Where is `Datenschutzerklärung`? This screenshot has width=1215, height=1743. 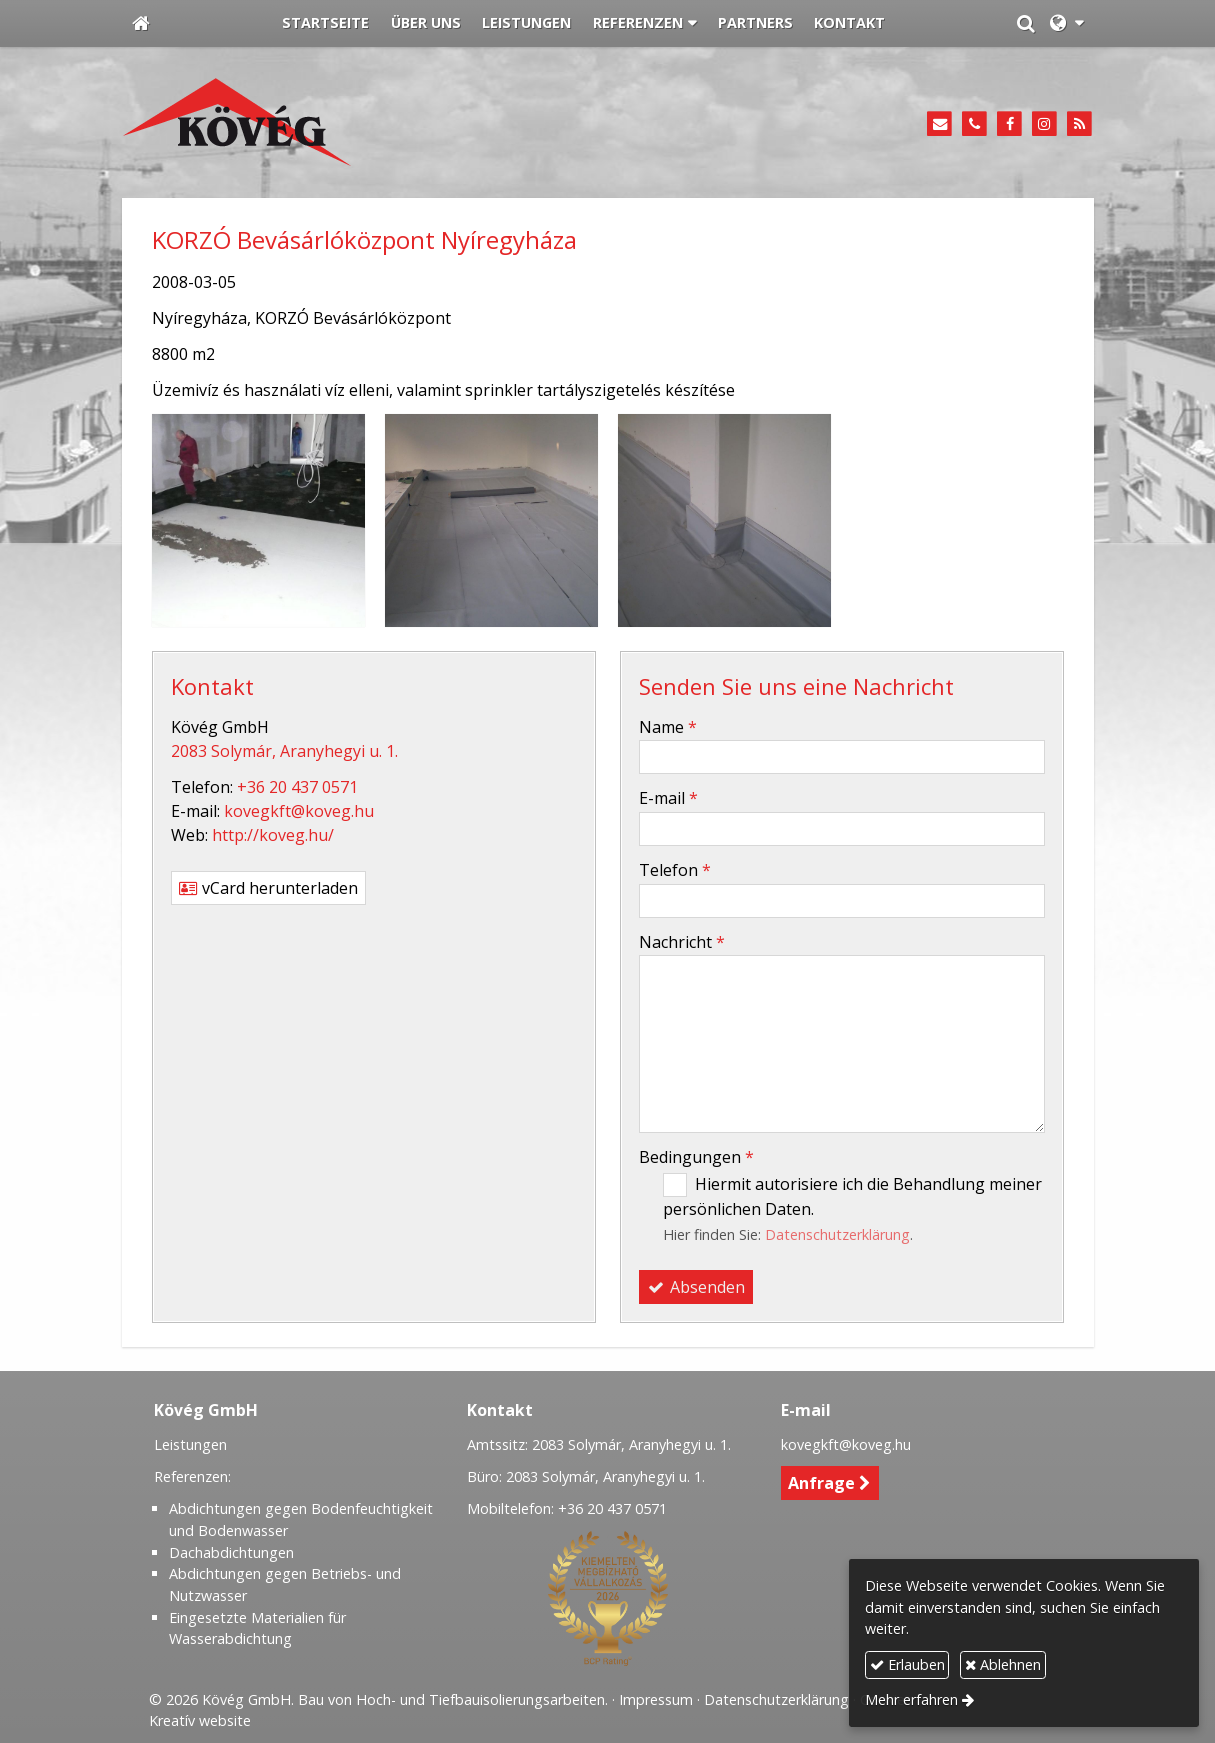
Datenschutzerklärung is located at coordinates (837, 1234).